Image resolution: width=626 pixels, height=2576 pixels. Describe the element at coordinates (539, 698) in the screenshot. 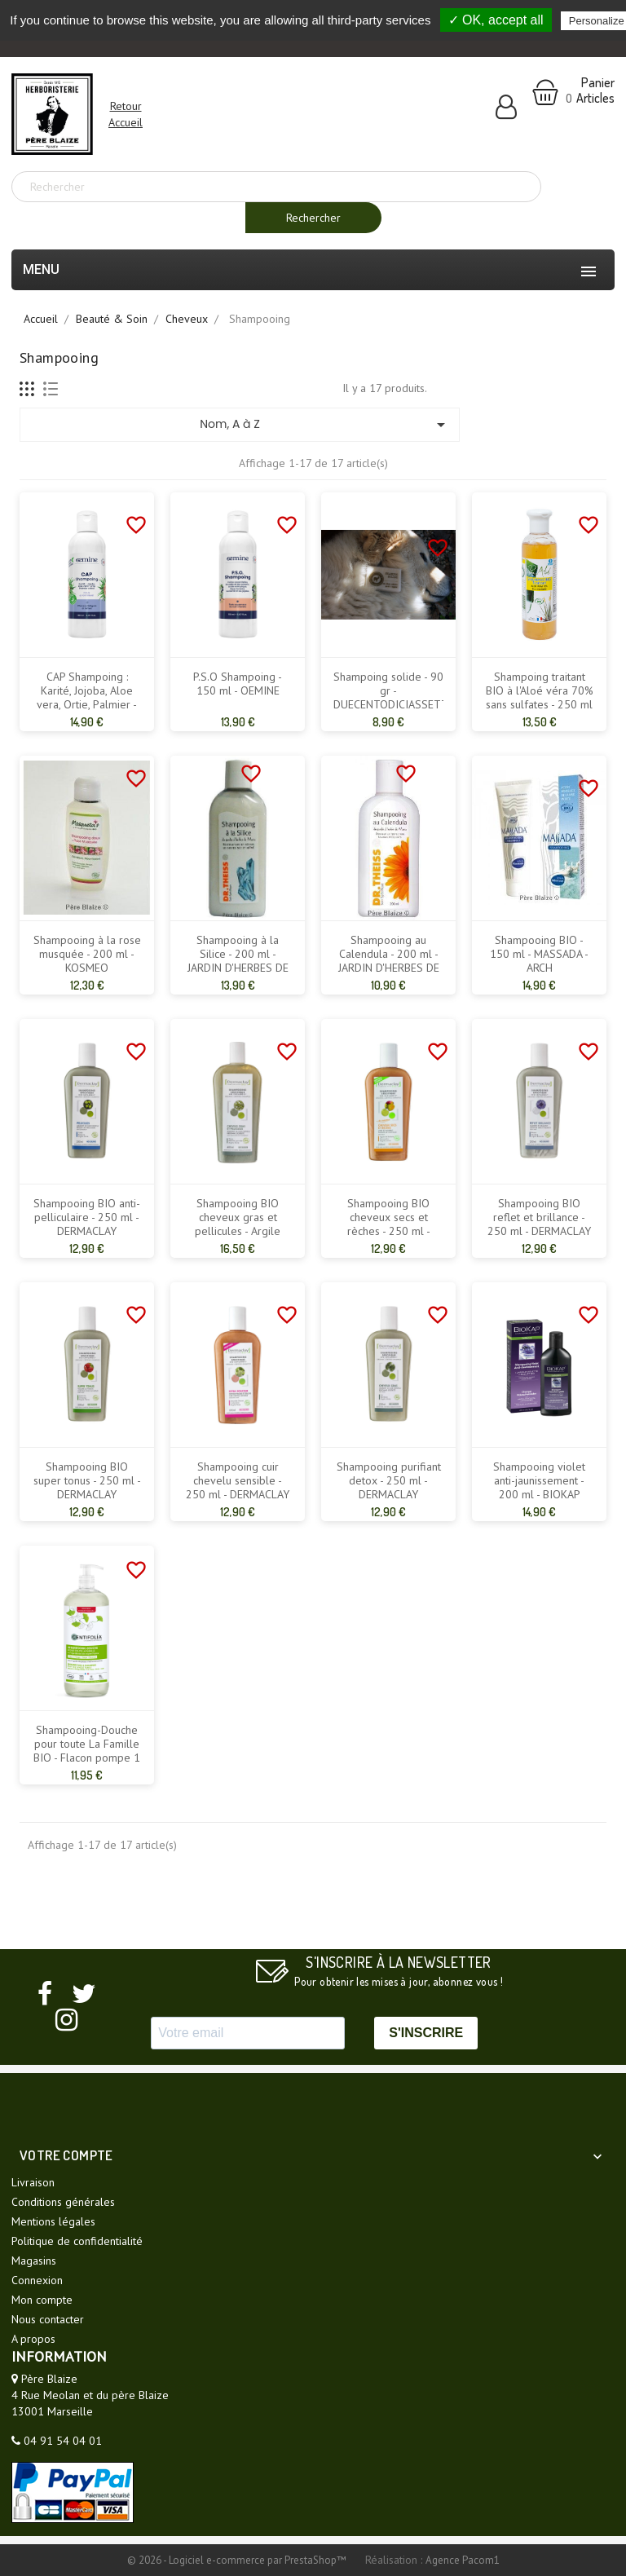

I see `Shampoing traitant BIO à l'Aloé véra 70% sans sulfates - 250 ml - PUR ALOE` at that location.